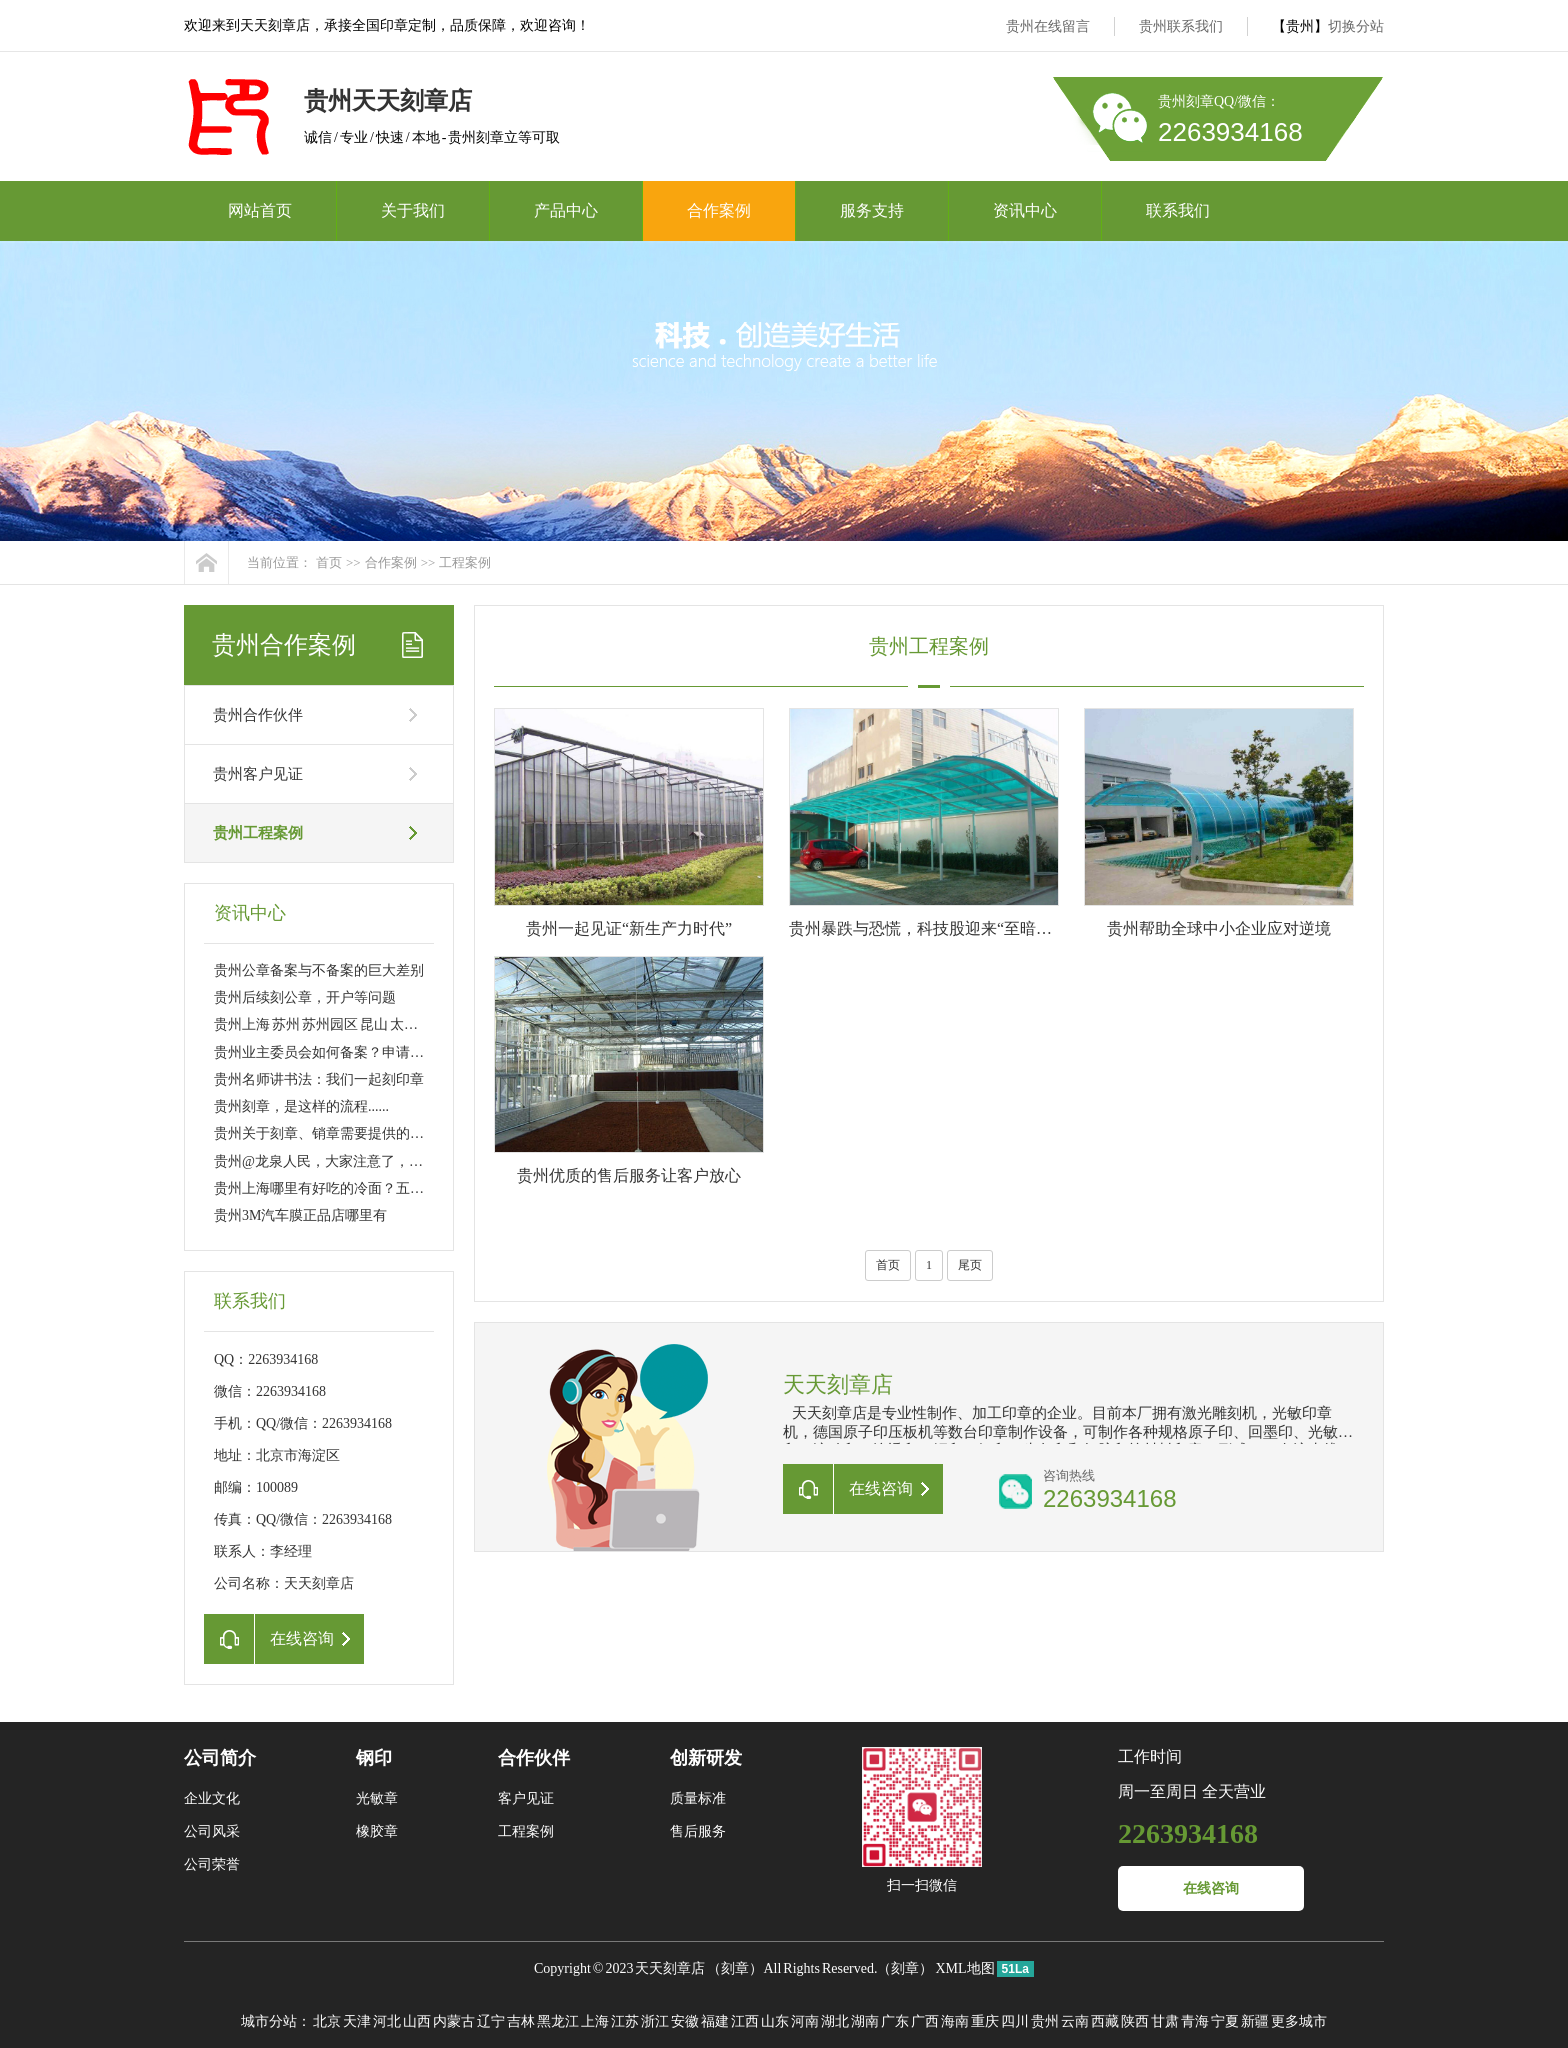  I want to click on 广东, so click(895, 2021).